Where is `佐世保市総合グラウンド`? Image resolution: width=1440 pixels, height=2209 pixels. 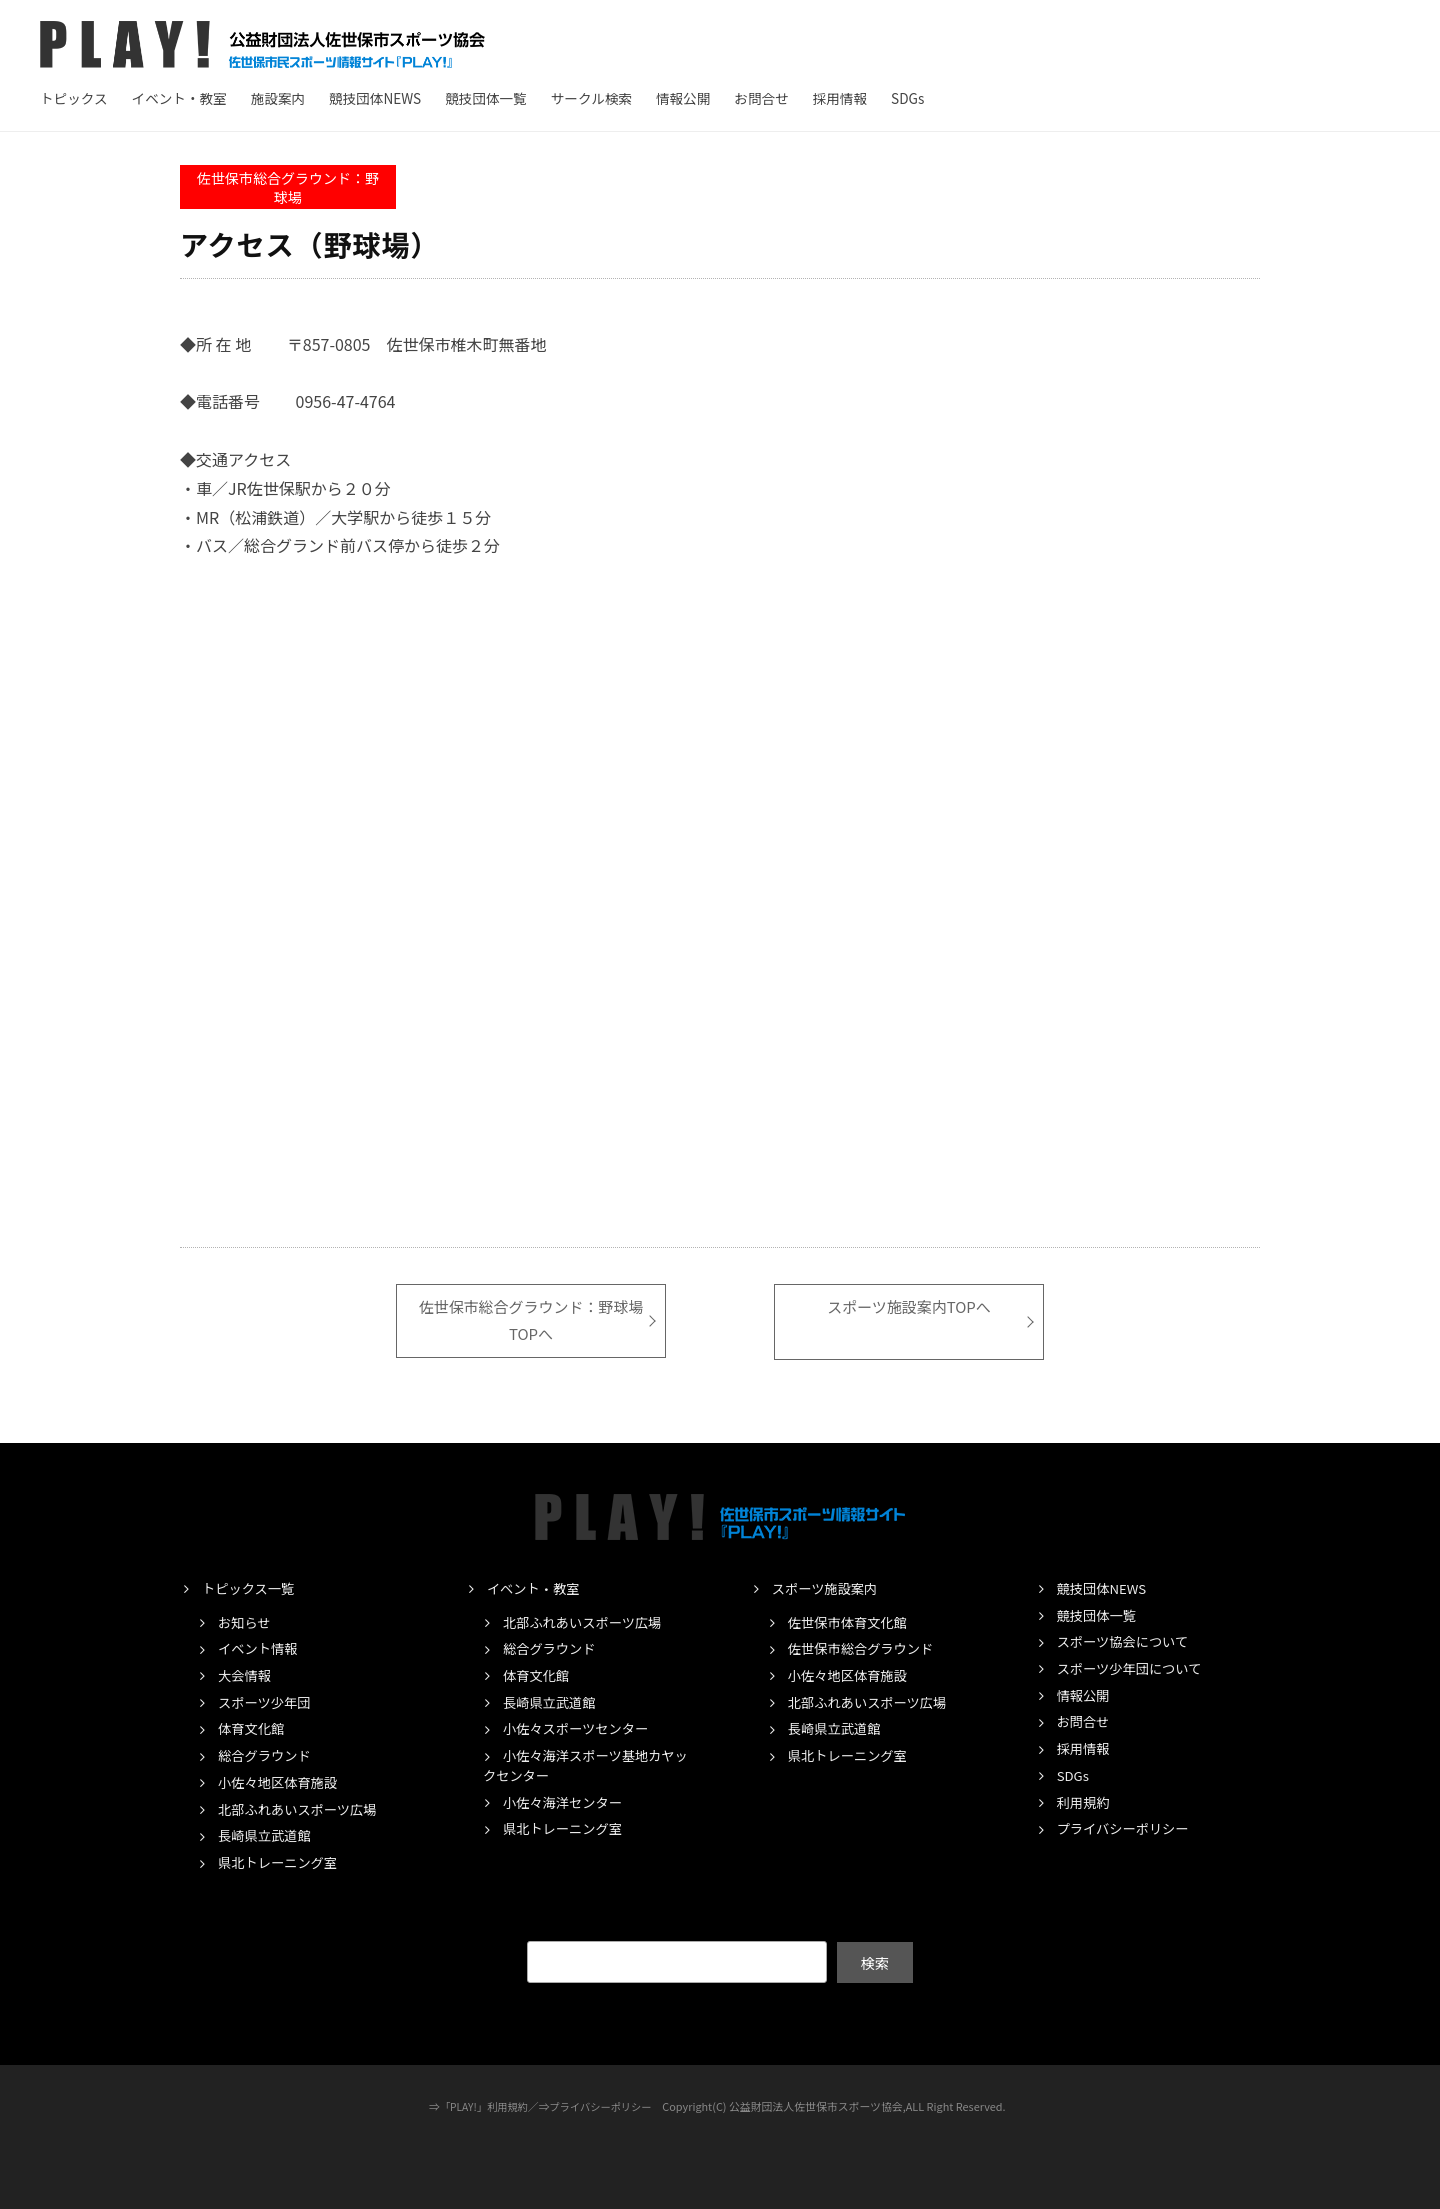
佐世保市総合グラウンド is located at coordinates (865, 1648).